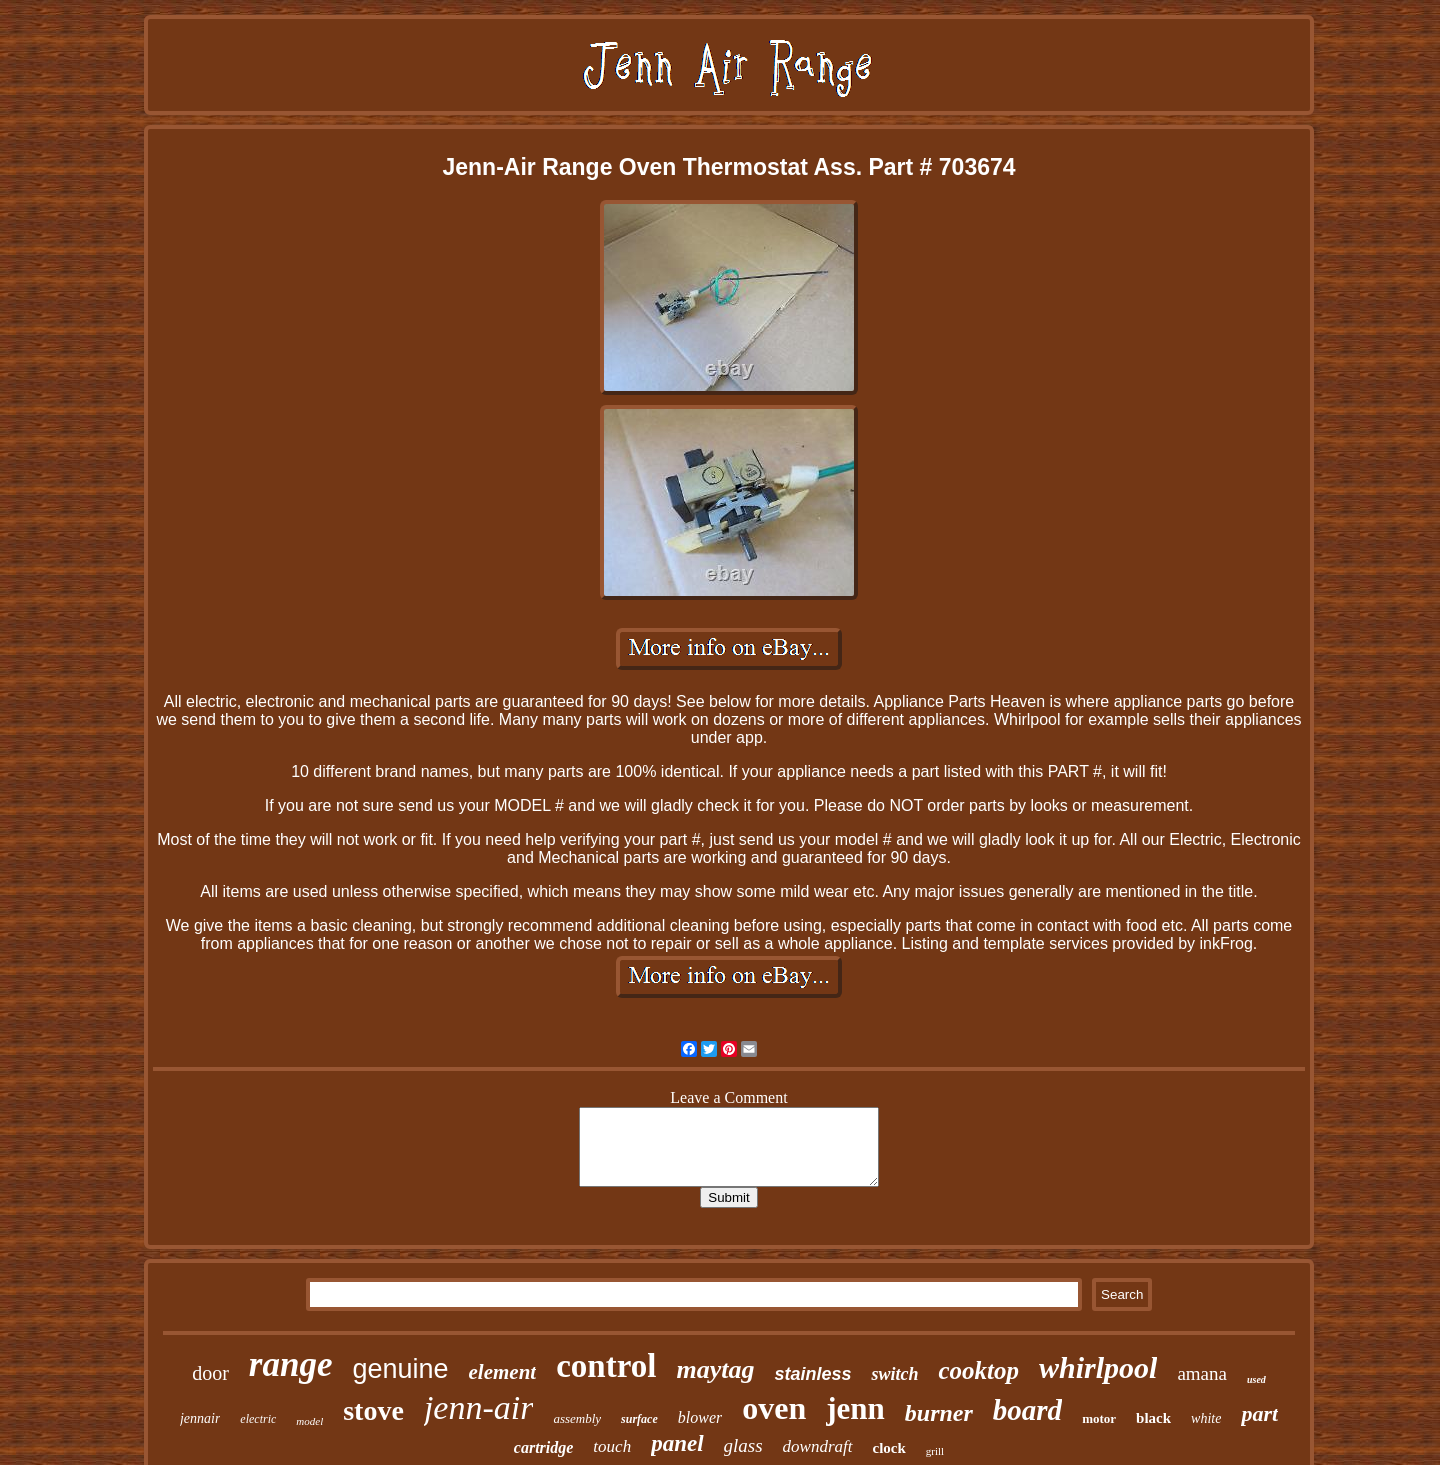 This screenshot has height=1465, width=1440. What do you see at coordinates (400, 1369) in the screenshot?
I see `genuine` at bounding box center [400, 1369].